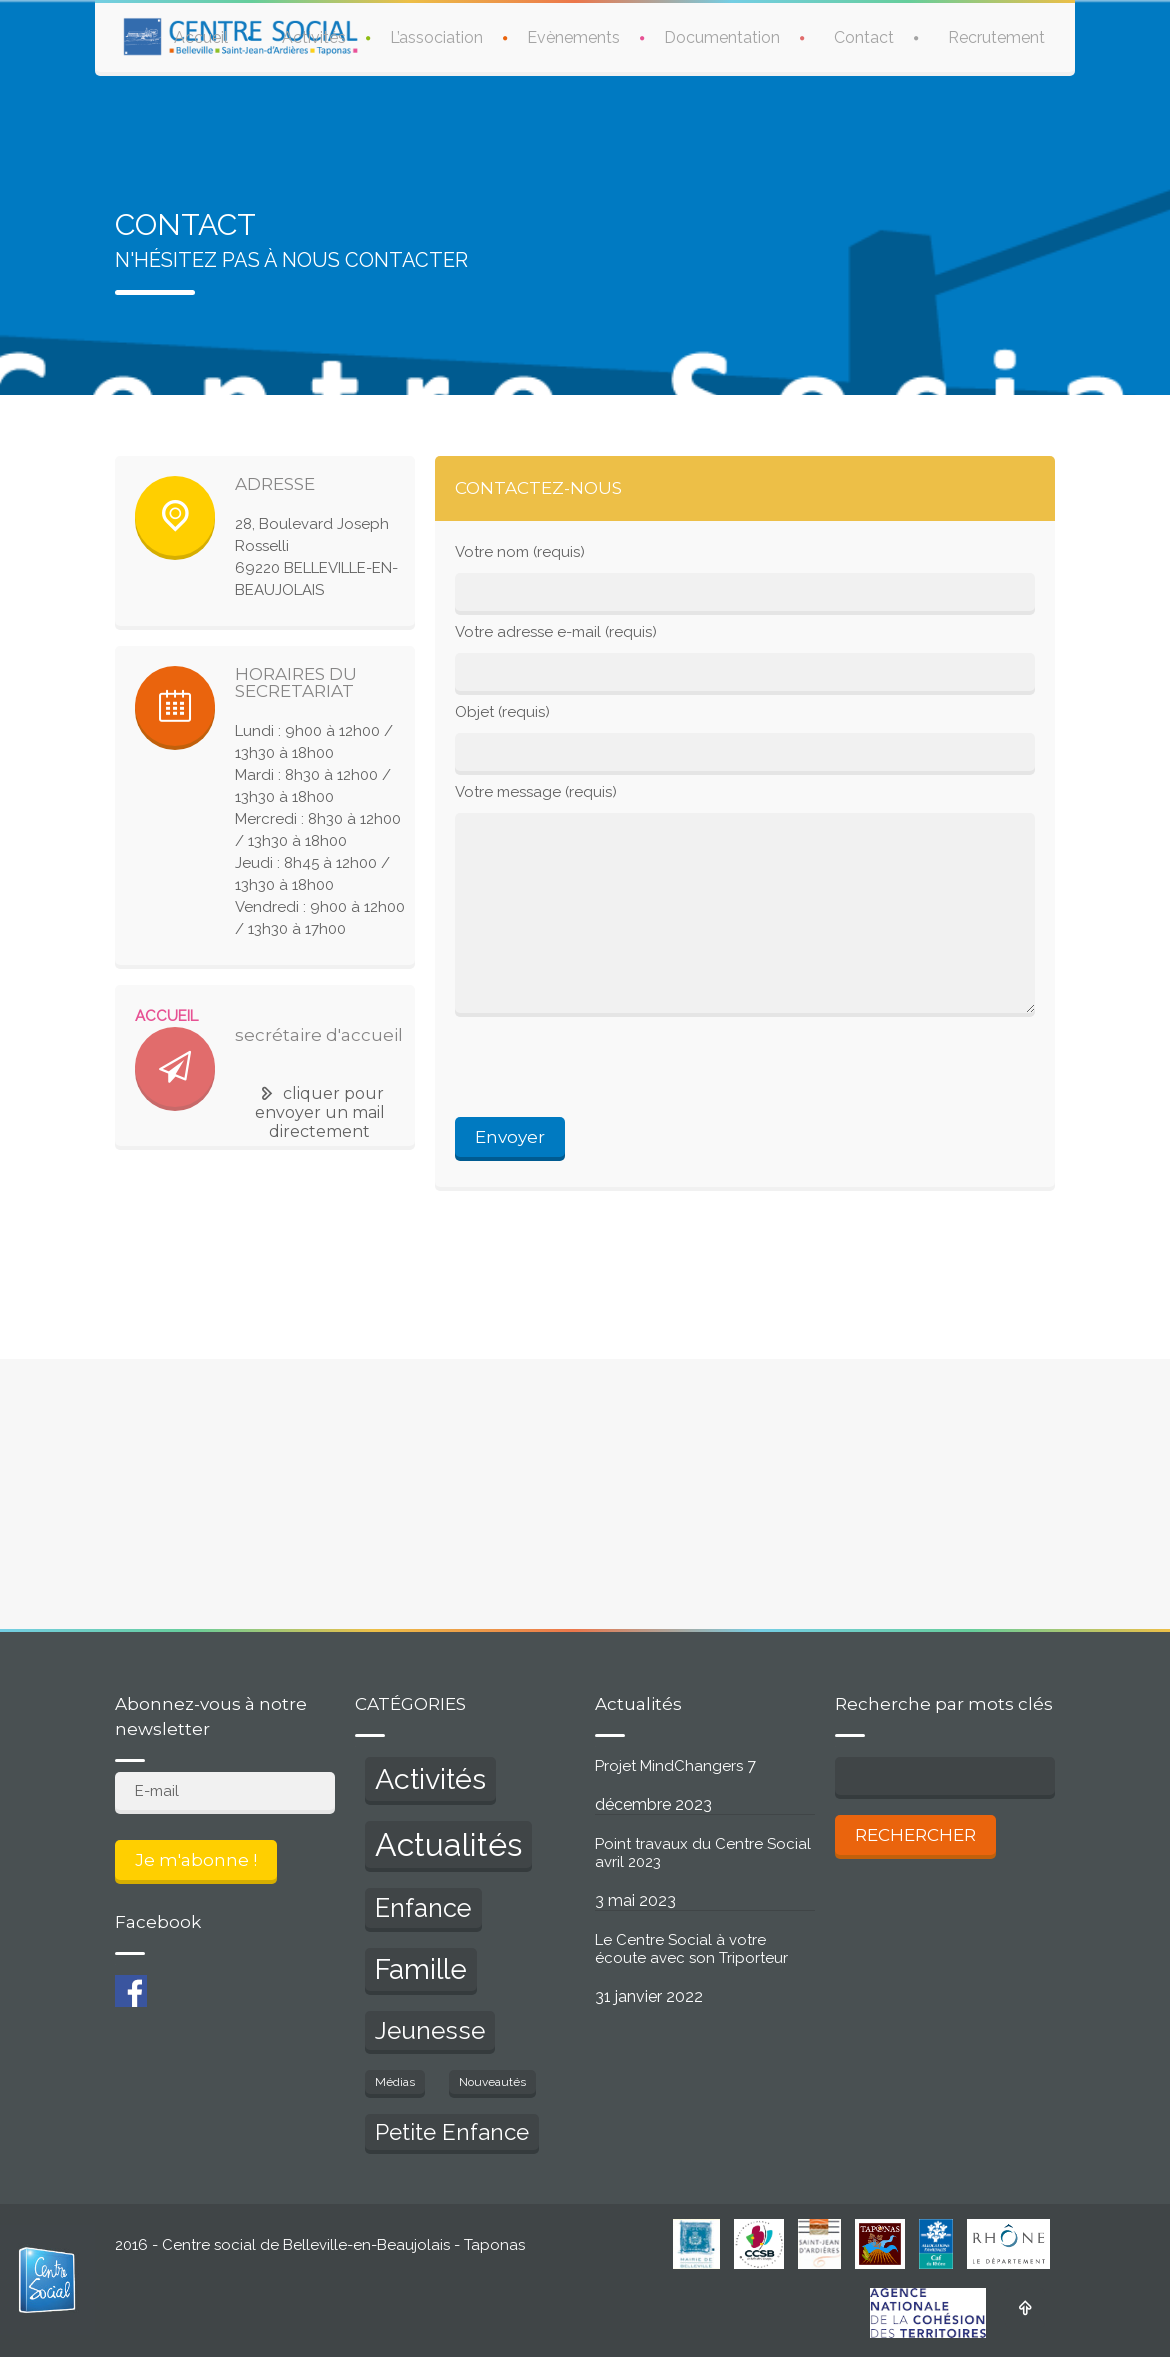  What do you see at coordinates (703, 1853) in the screenshot?
I see `Point travaux du Centre Social avril 2023` at bounding box center [703, 1853].